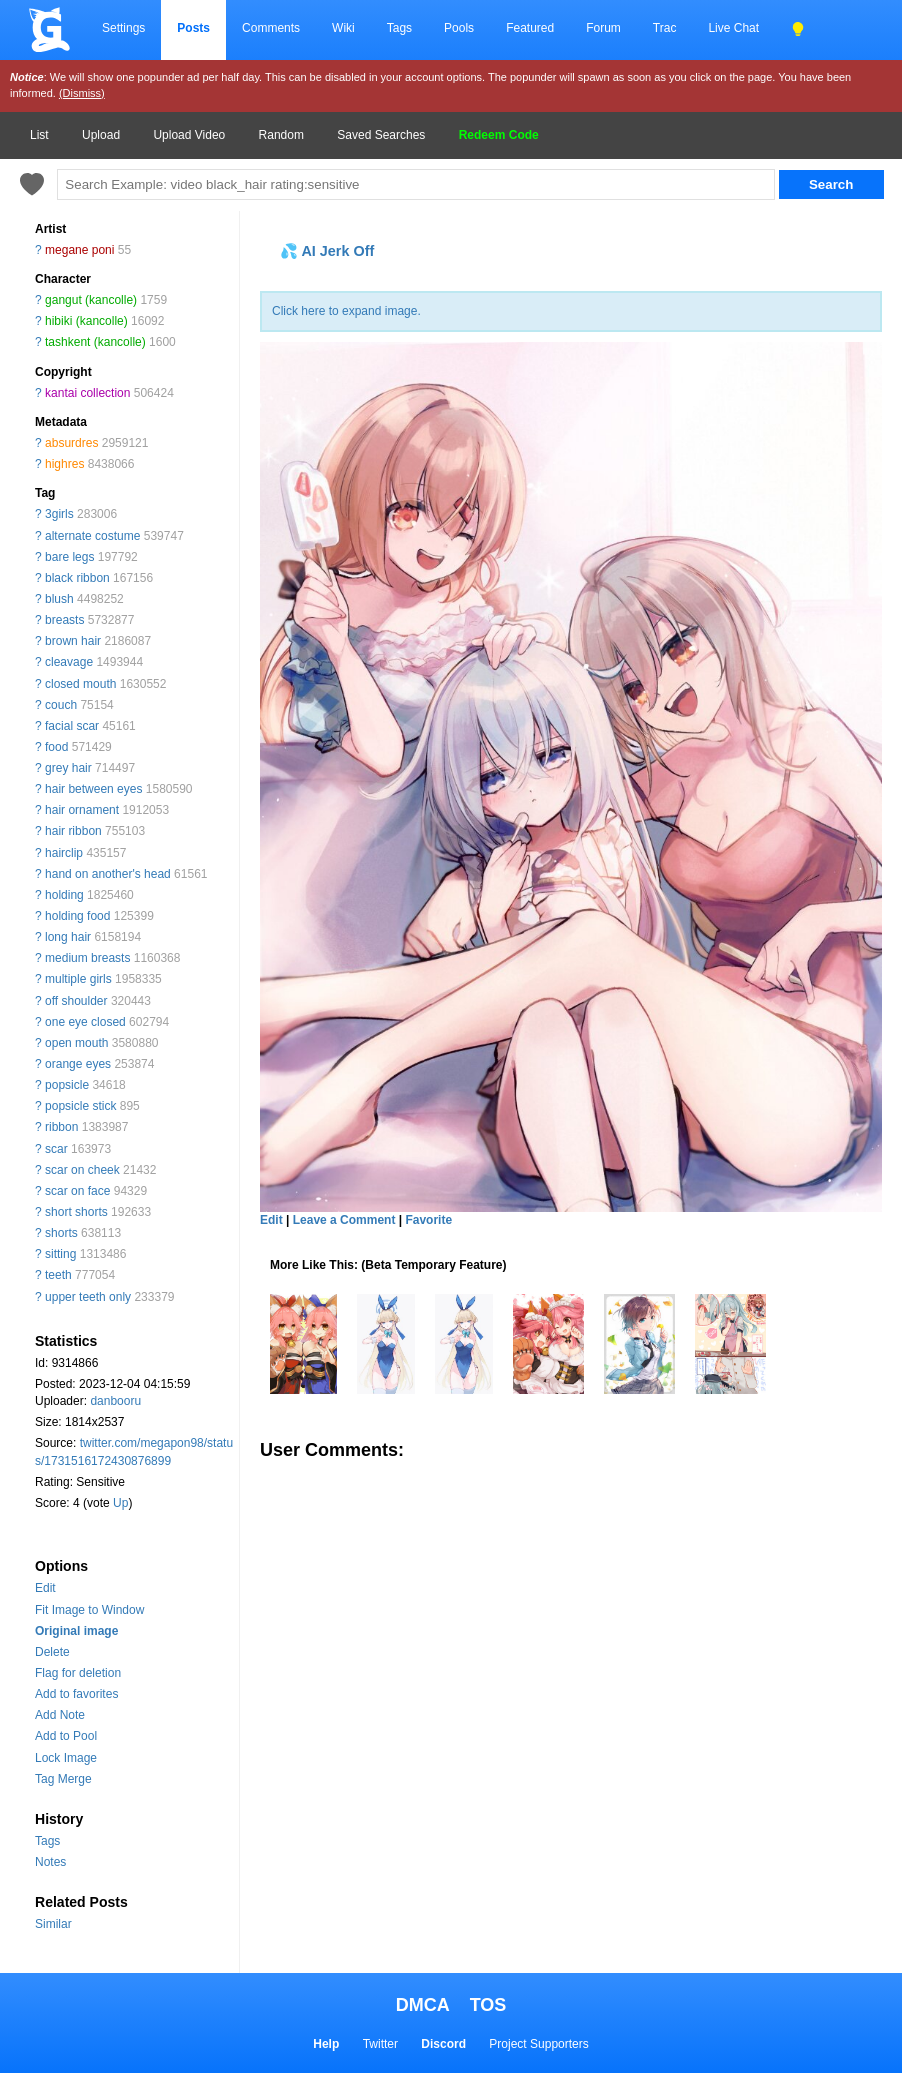 The image size is (902, 2073). I want to click on Click here to expand image., so click(346, 311).